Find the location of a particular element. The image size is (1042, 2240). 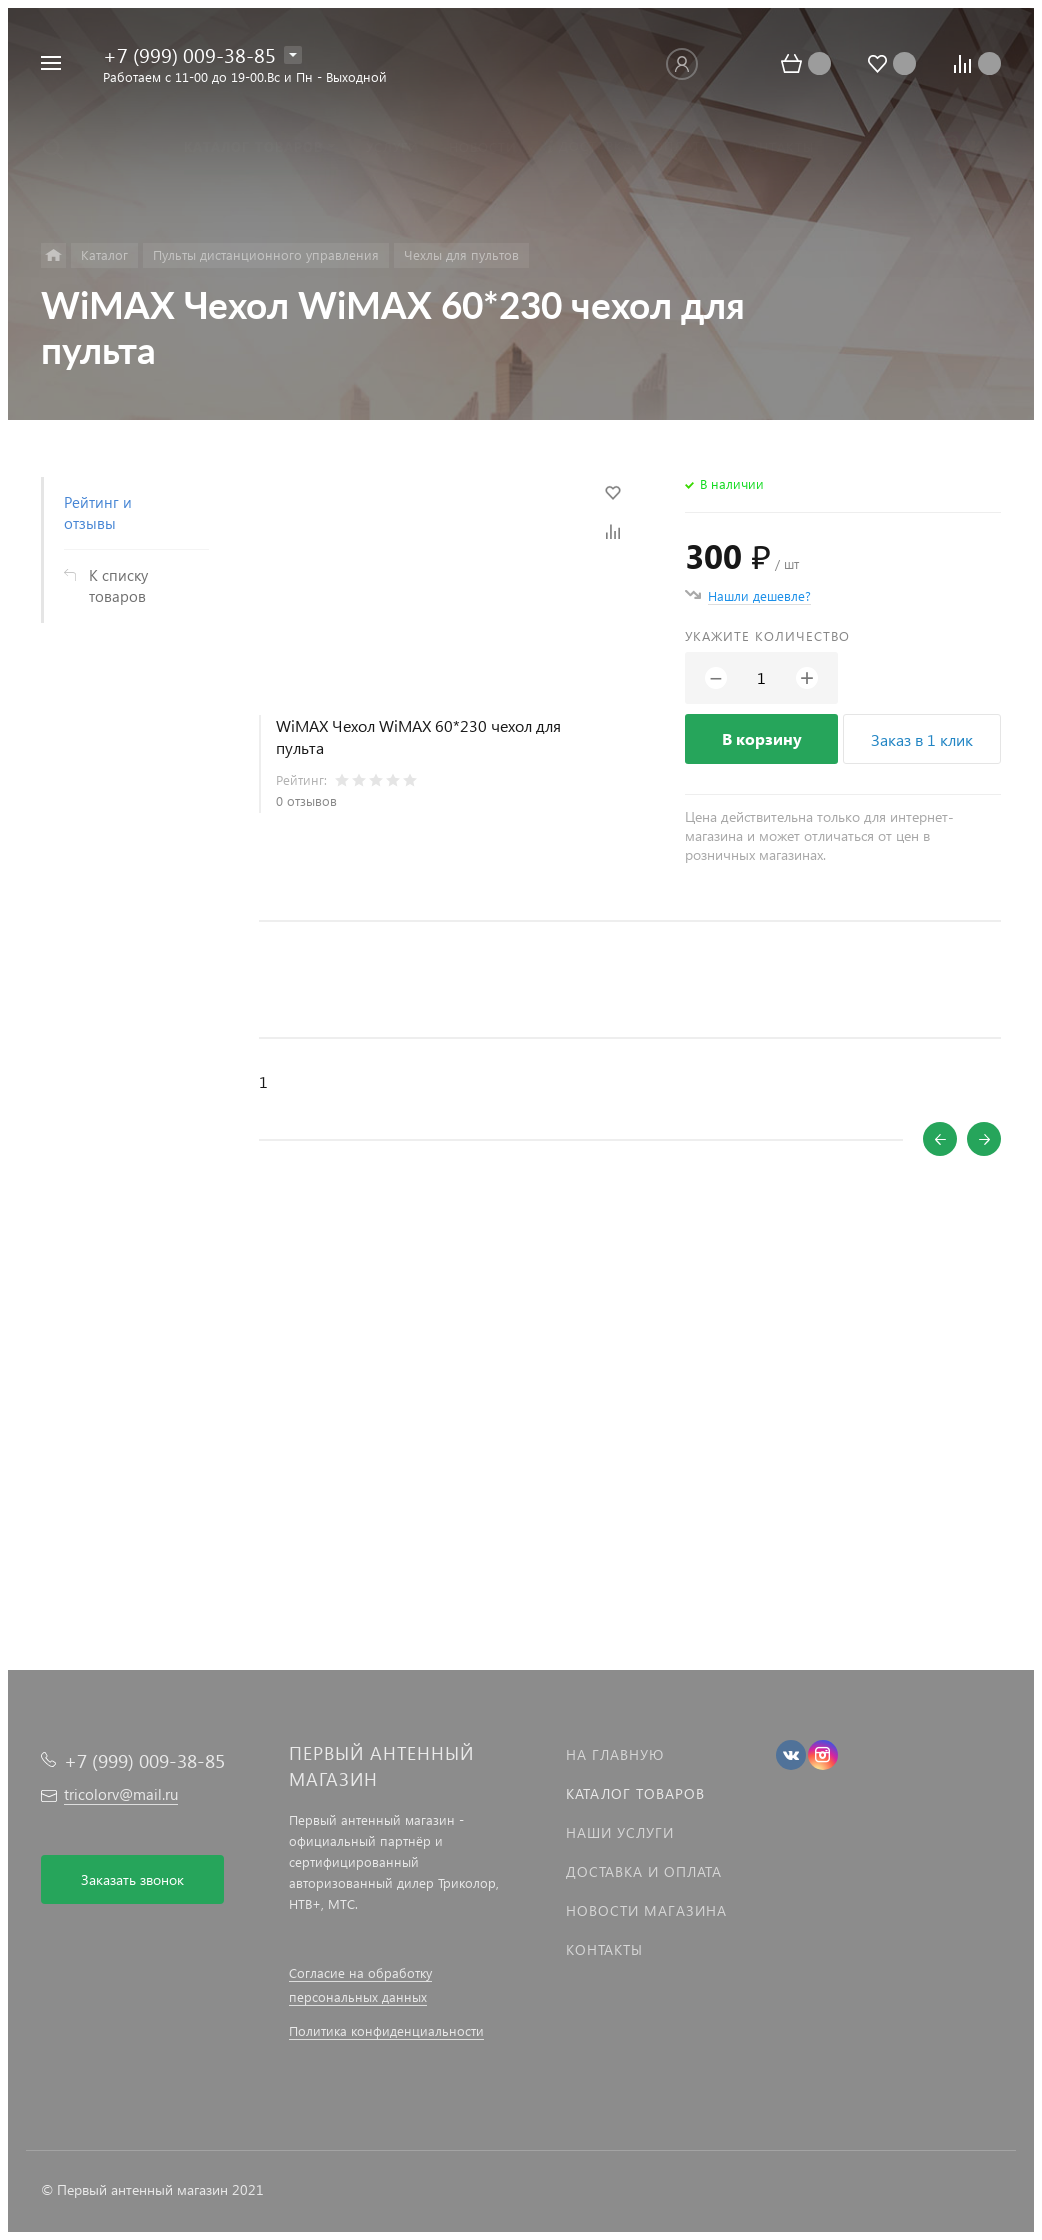

Наши услуги is located at coordinates (620, 1832).